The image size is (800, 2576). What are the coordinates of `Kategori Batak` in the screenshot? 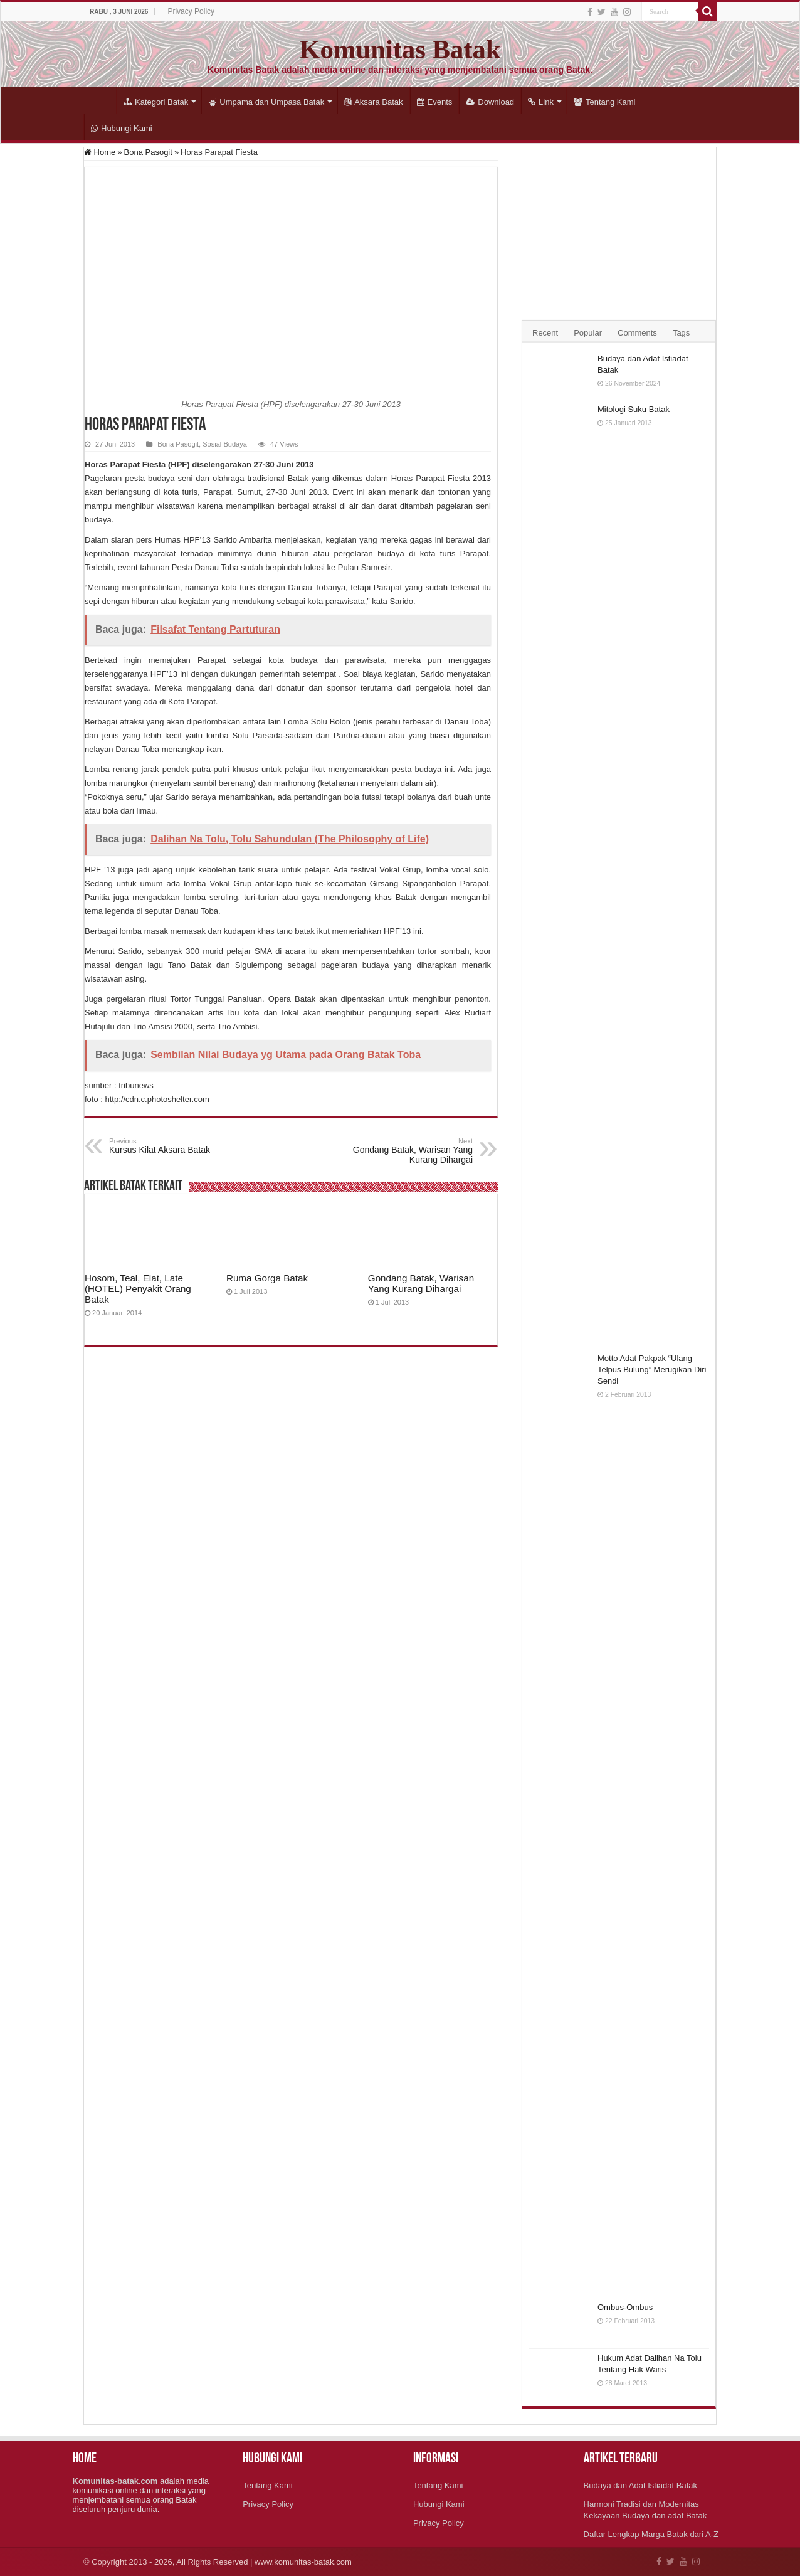 It's located at (156, 102).